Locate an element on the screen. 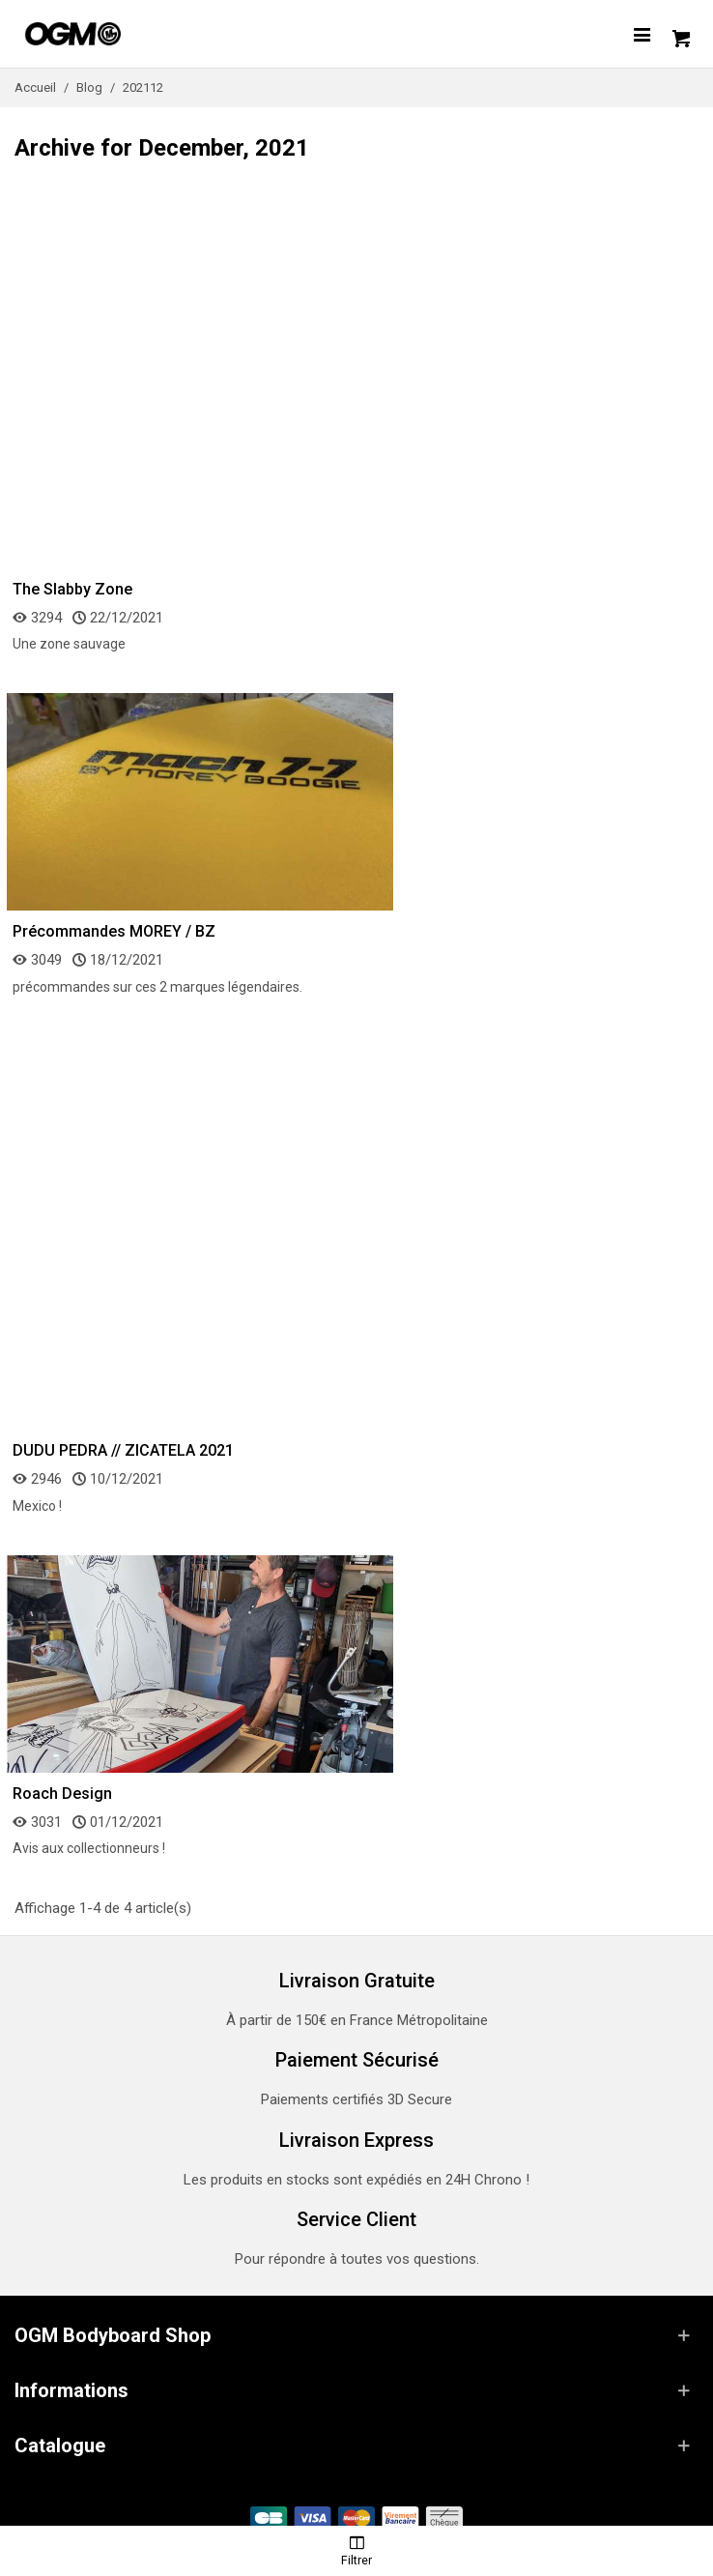 This screenshot has height=2576, width=713. Roach Design is located at coordinates (62, 1793).